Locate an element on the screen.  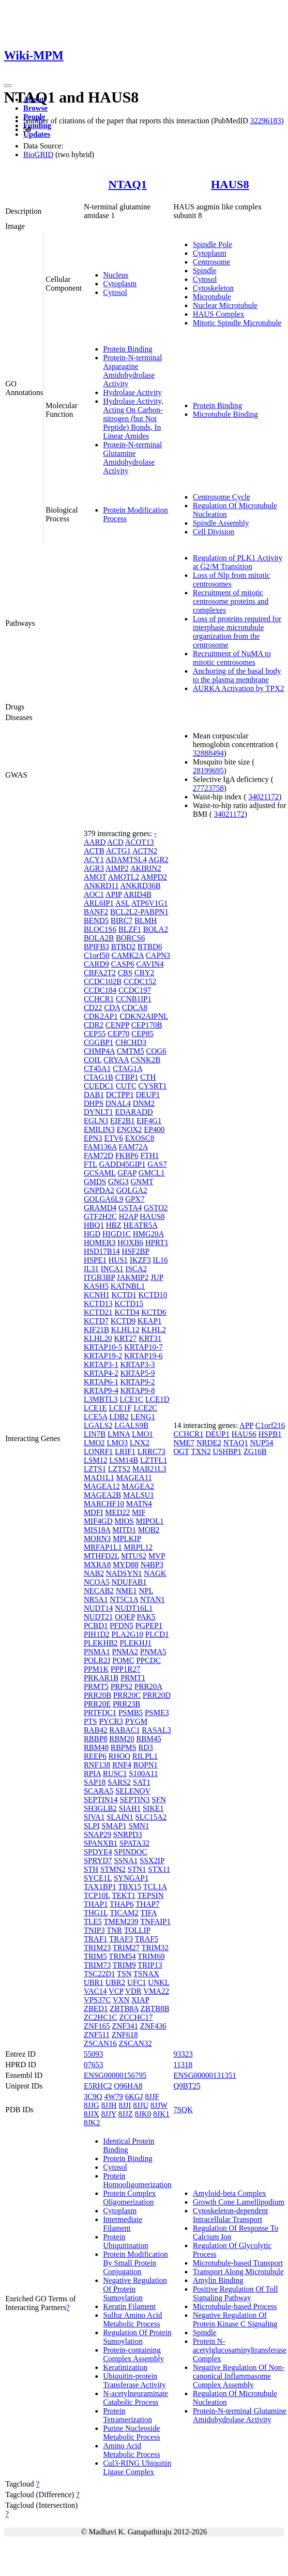
Ubiquitin-protein Transferase Activity is located at coordinates (134, 2380).